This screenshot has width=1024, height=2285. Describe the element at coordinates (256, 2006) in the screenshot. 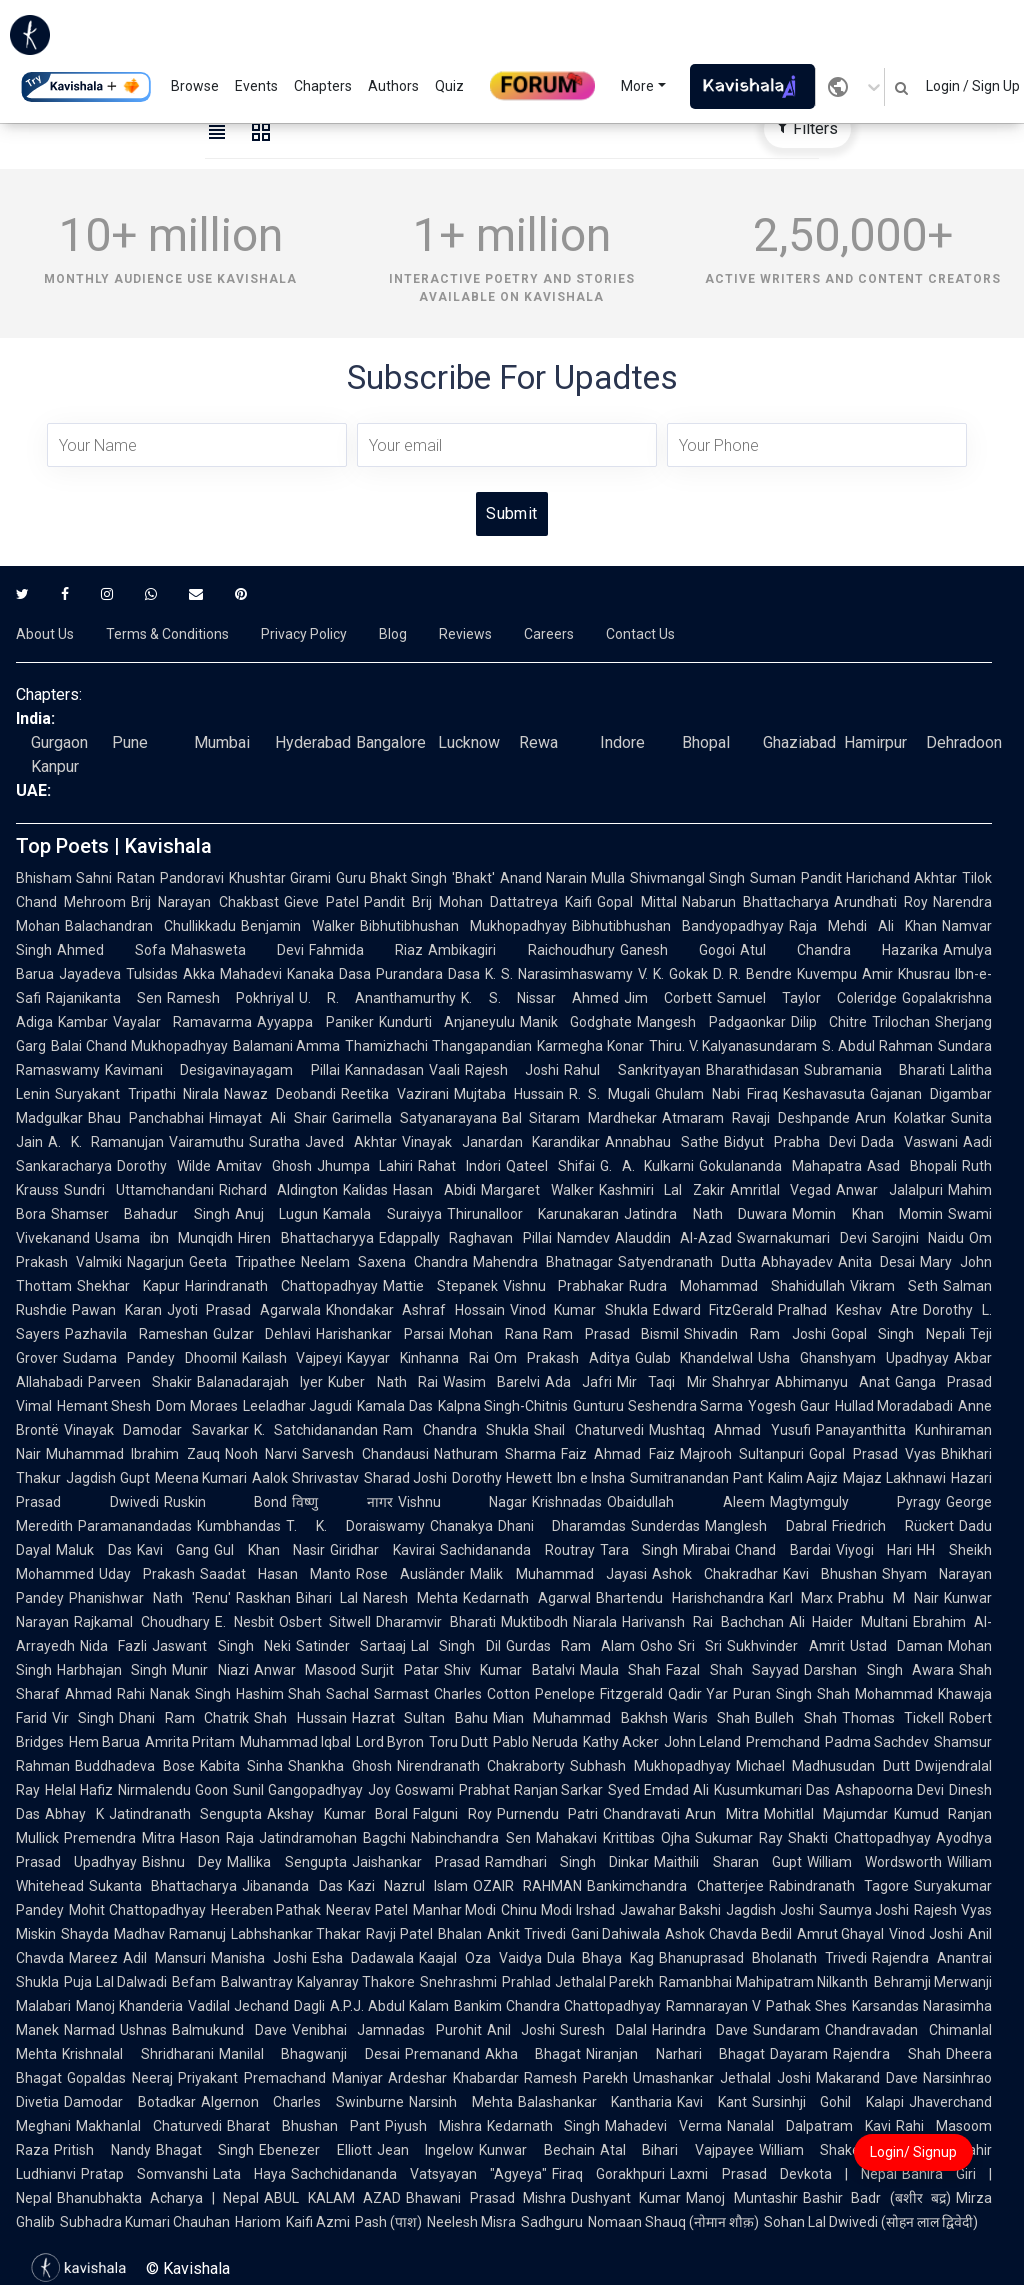

I see `Vadilal Jechand Dagli` at that location.